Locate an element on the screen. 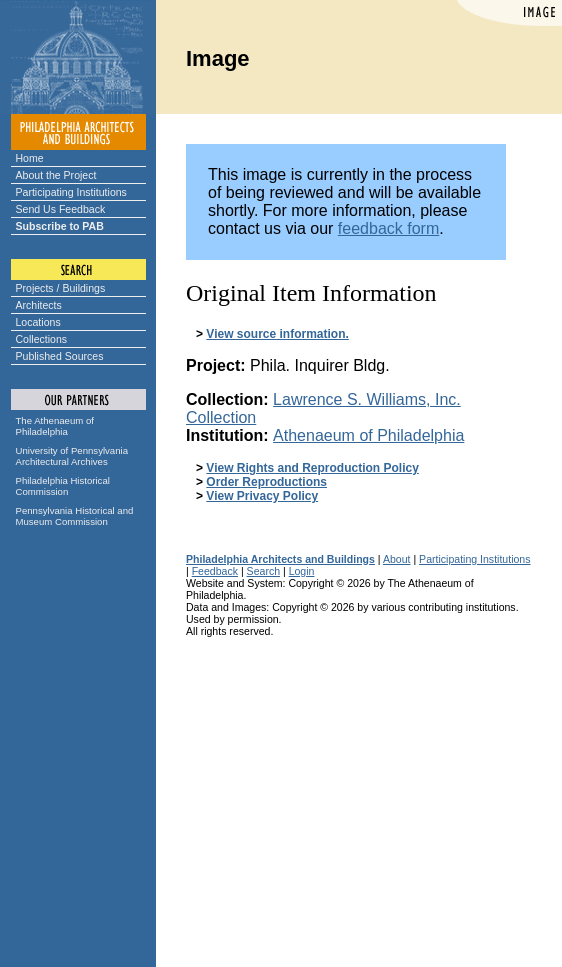 This screenshot has width=562, height=967. Login is located at coordinates (302, 571).